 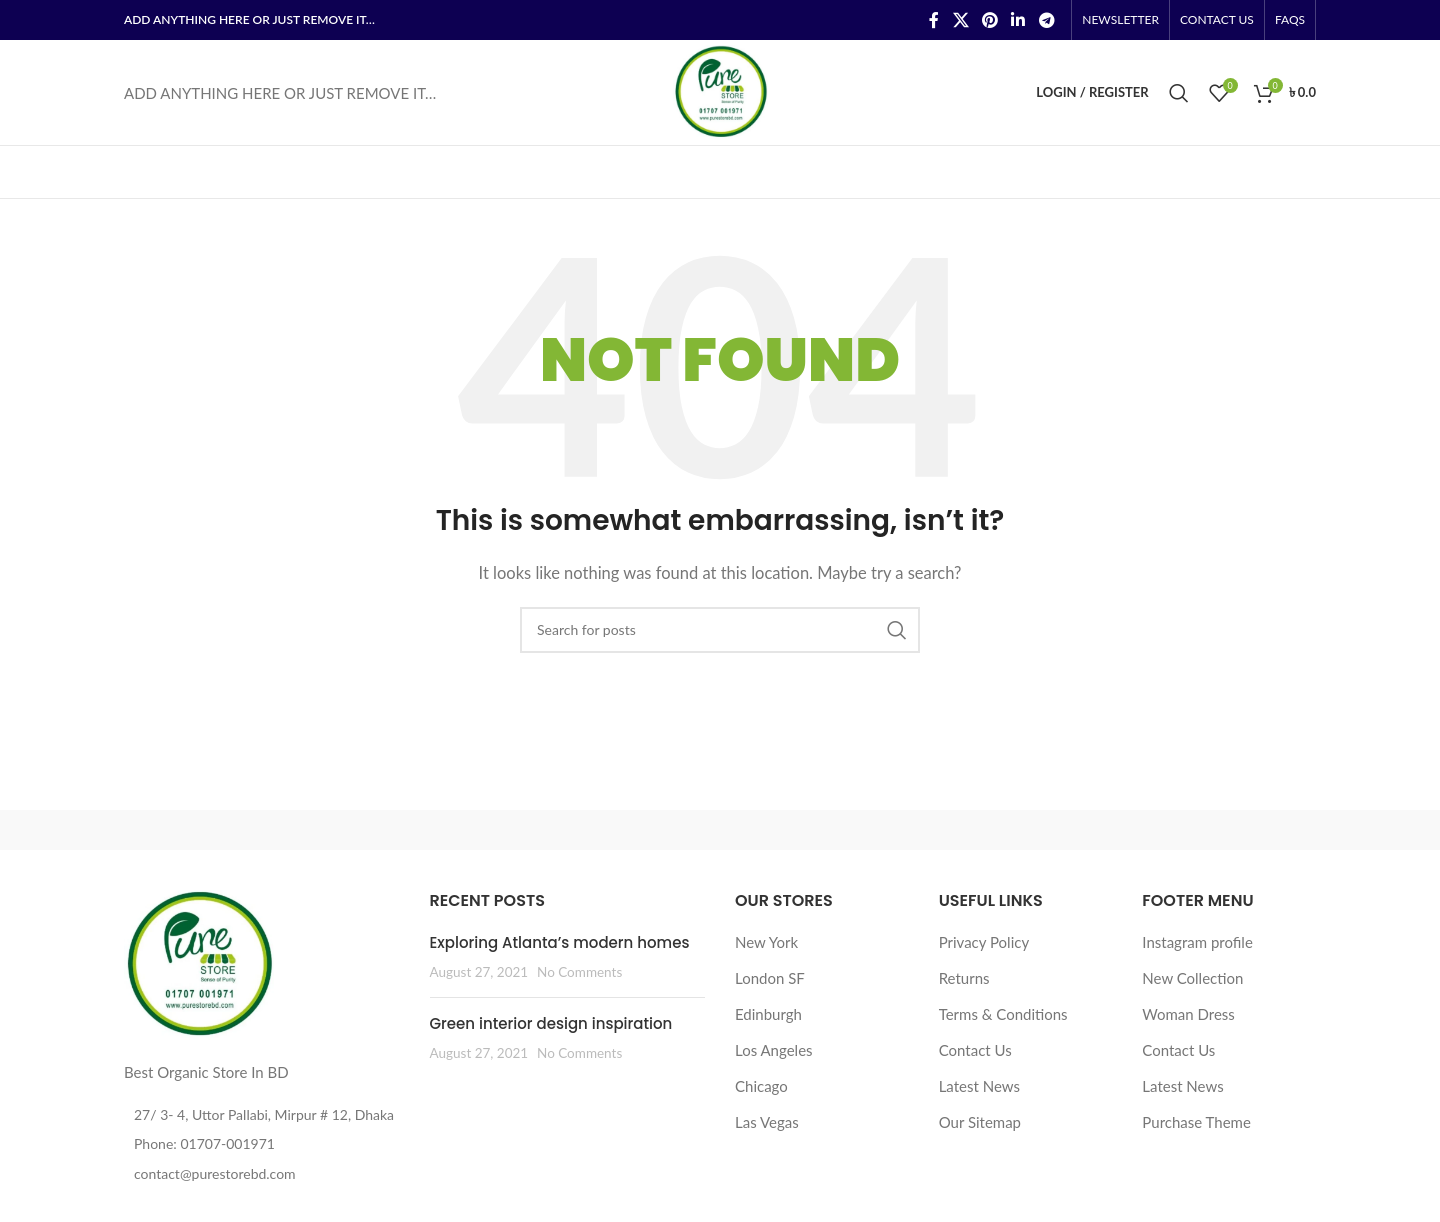 What do you see at coordinates (766, 942) in the screenshot?
I see `New York` at bounding box center [766, 942].